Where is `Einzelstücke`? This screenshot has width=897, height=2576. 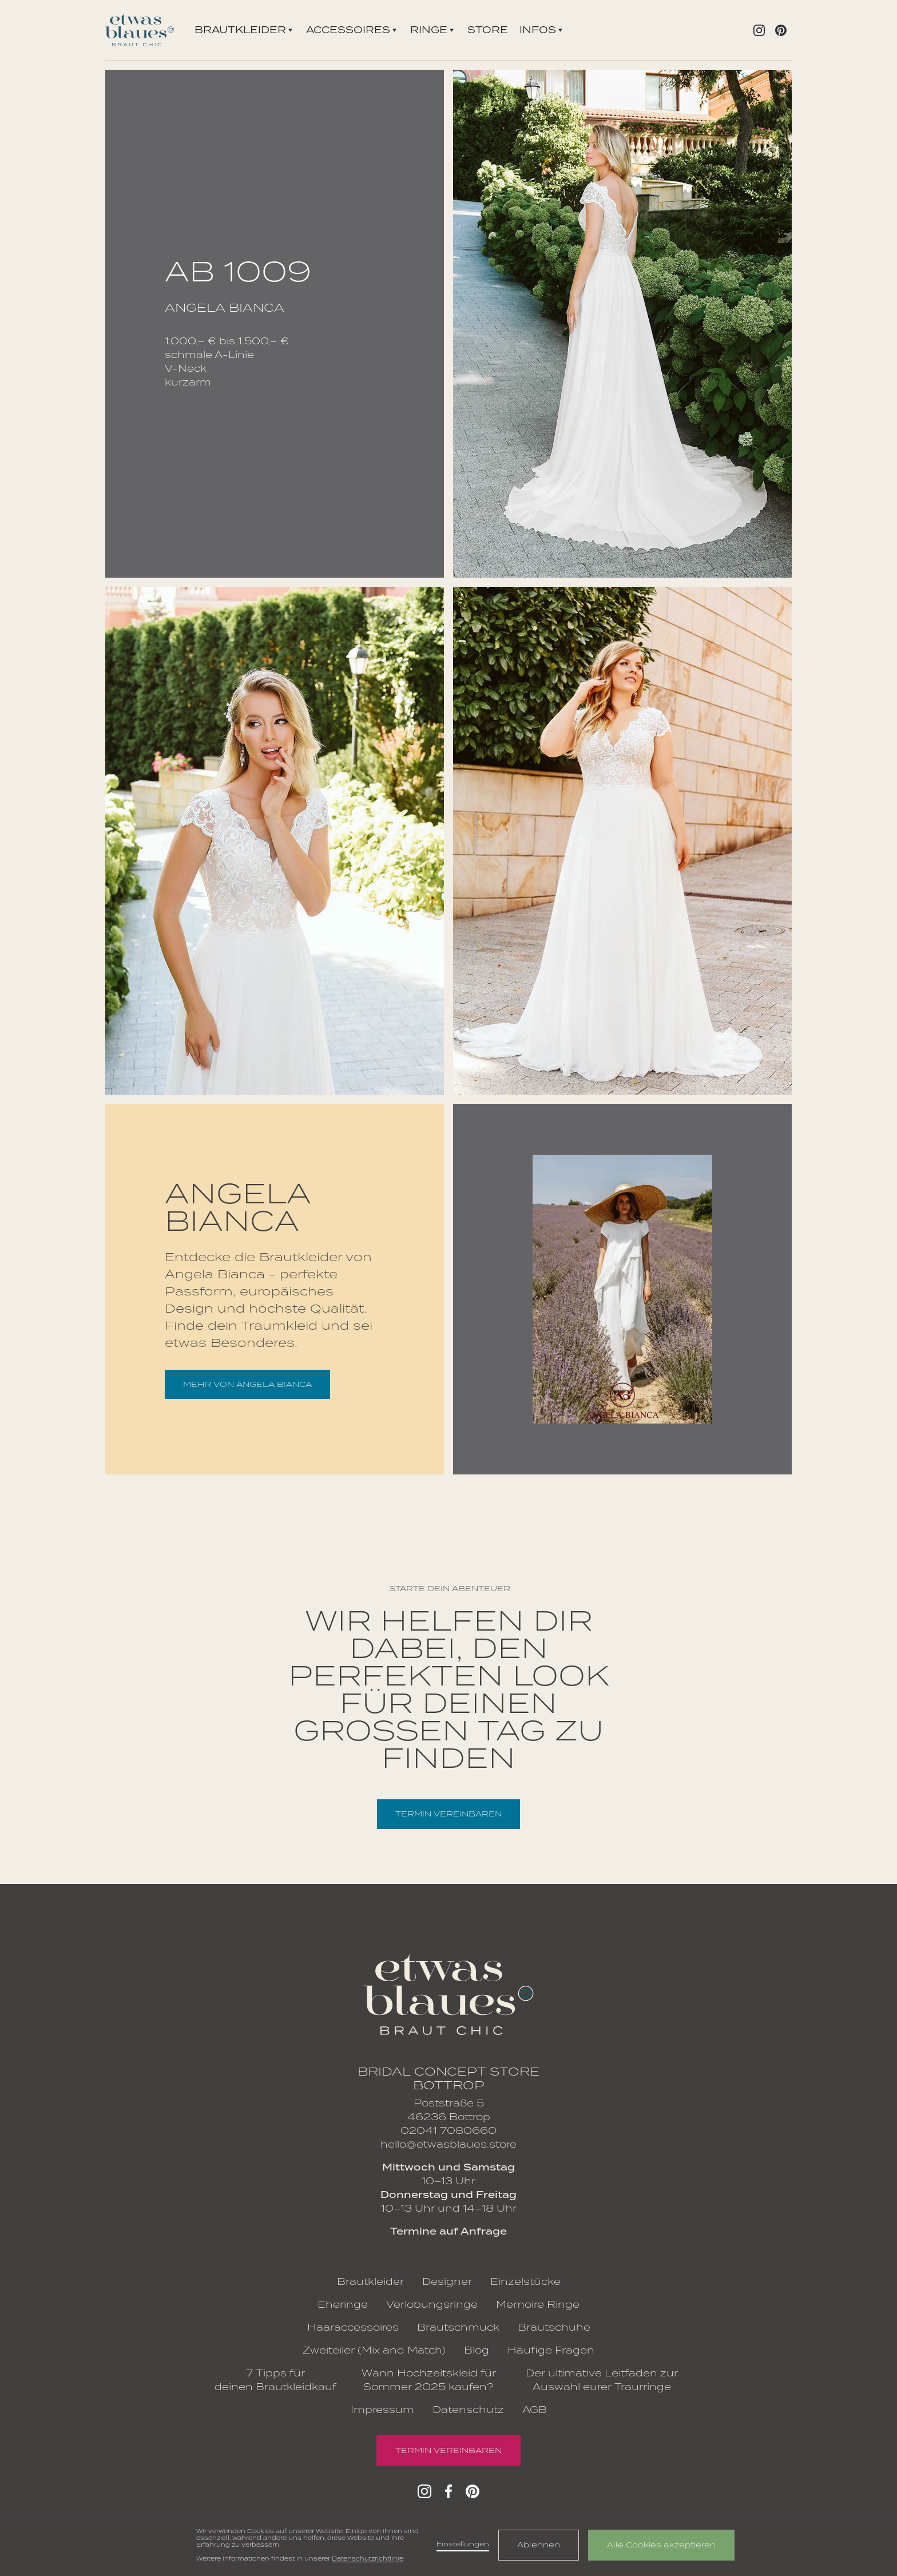
Einzelstücke is located at coordinates (525, 2281).